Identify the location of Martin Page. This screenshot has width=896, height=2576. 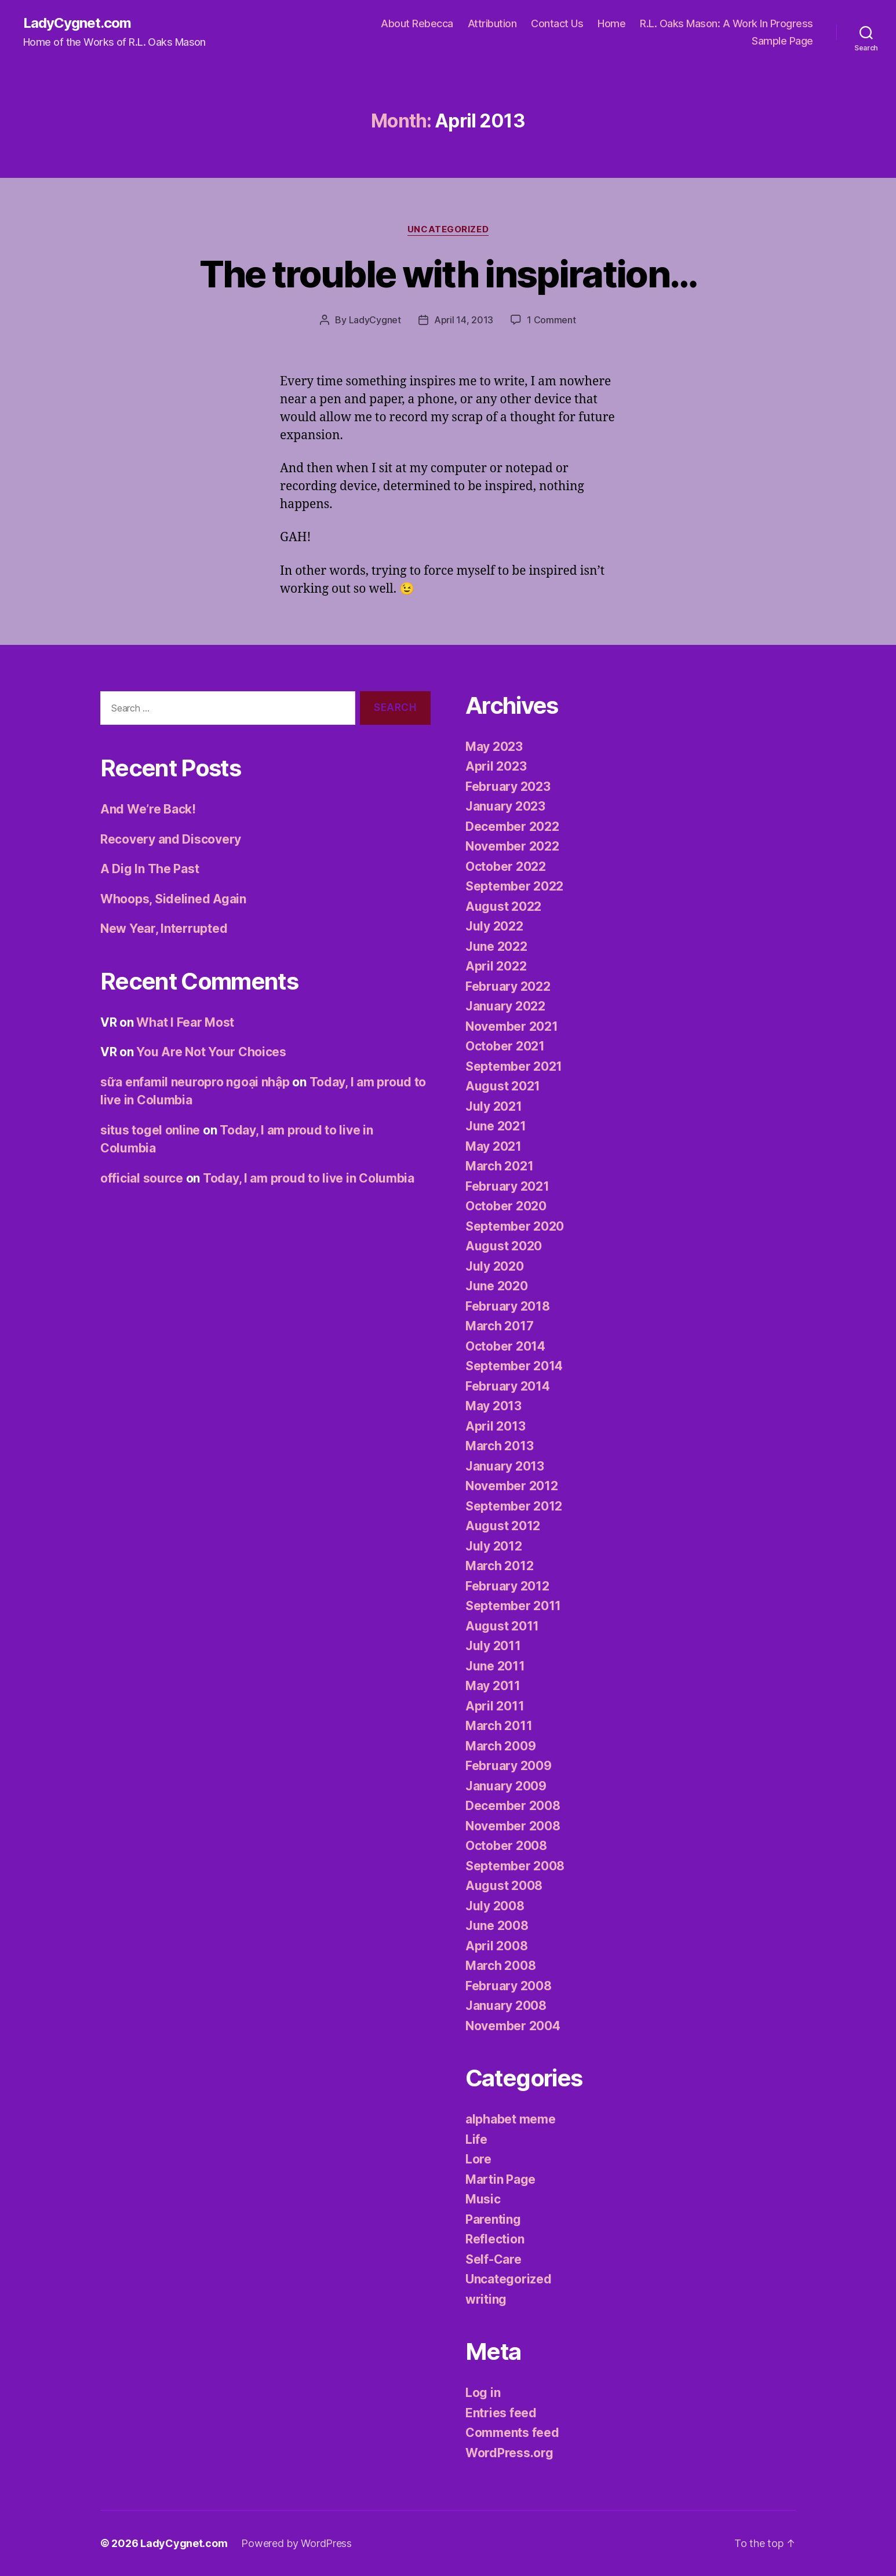
(500, 2179).